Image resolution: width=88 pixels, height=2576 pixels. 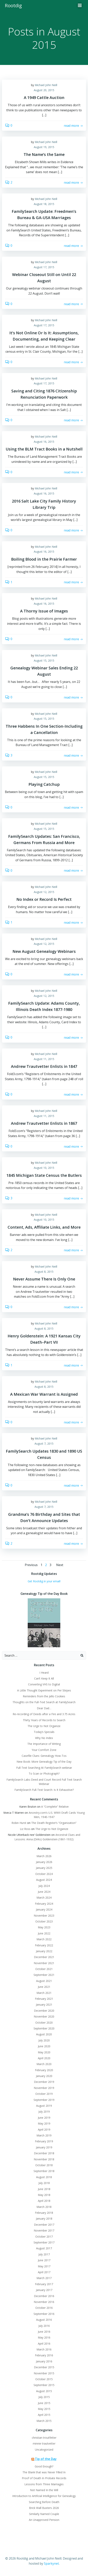 What do you see at coordinates (44, 1059) in the screenshot?
I see `August 11, 2015` at bounding box center [44, 1059].